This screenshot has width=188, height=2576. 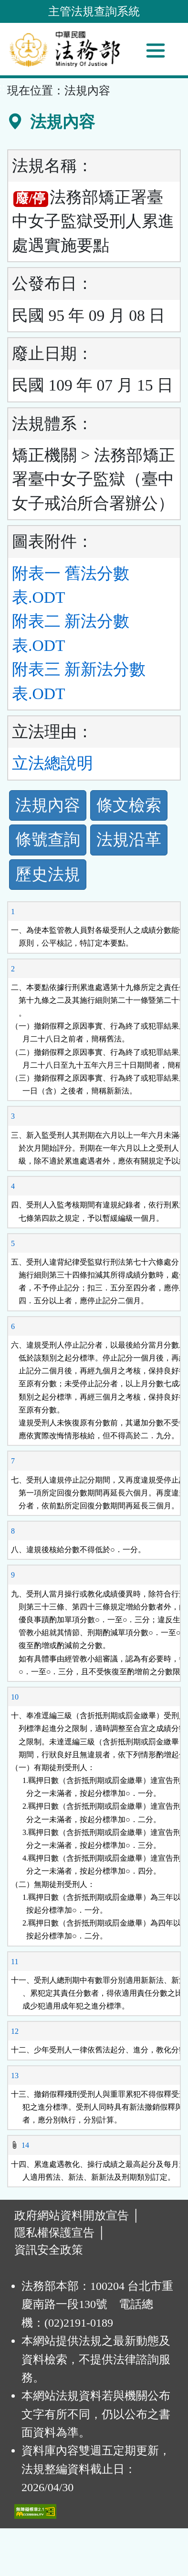 I want to click on 歷史法規, so click(x=47, y=874).